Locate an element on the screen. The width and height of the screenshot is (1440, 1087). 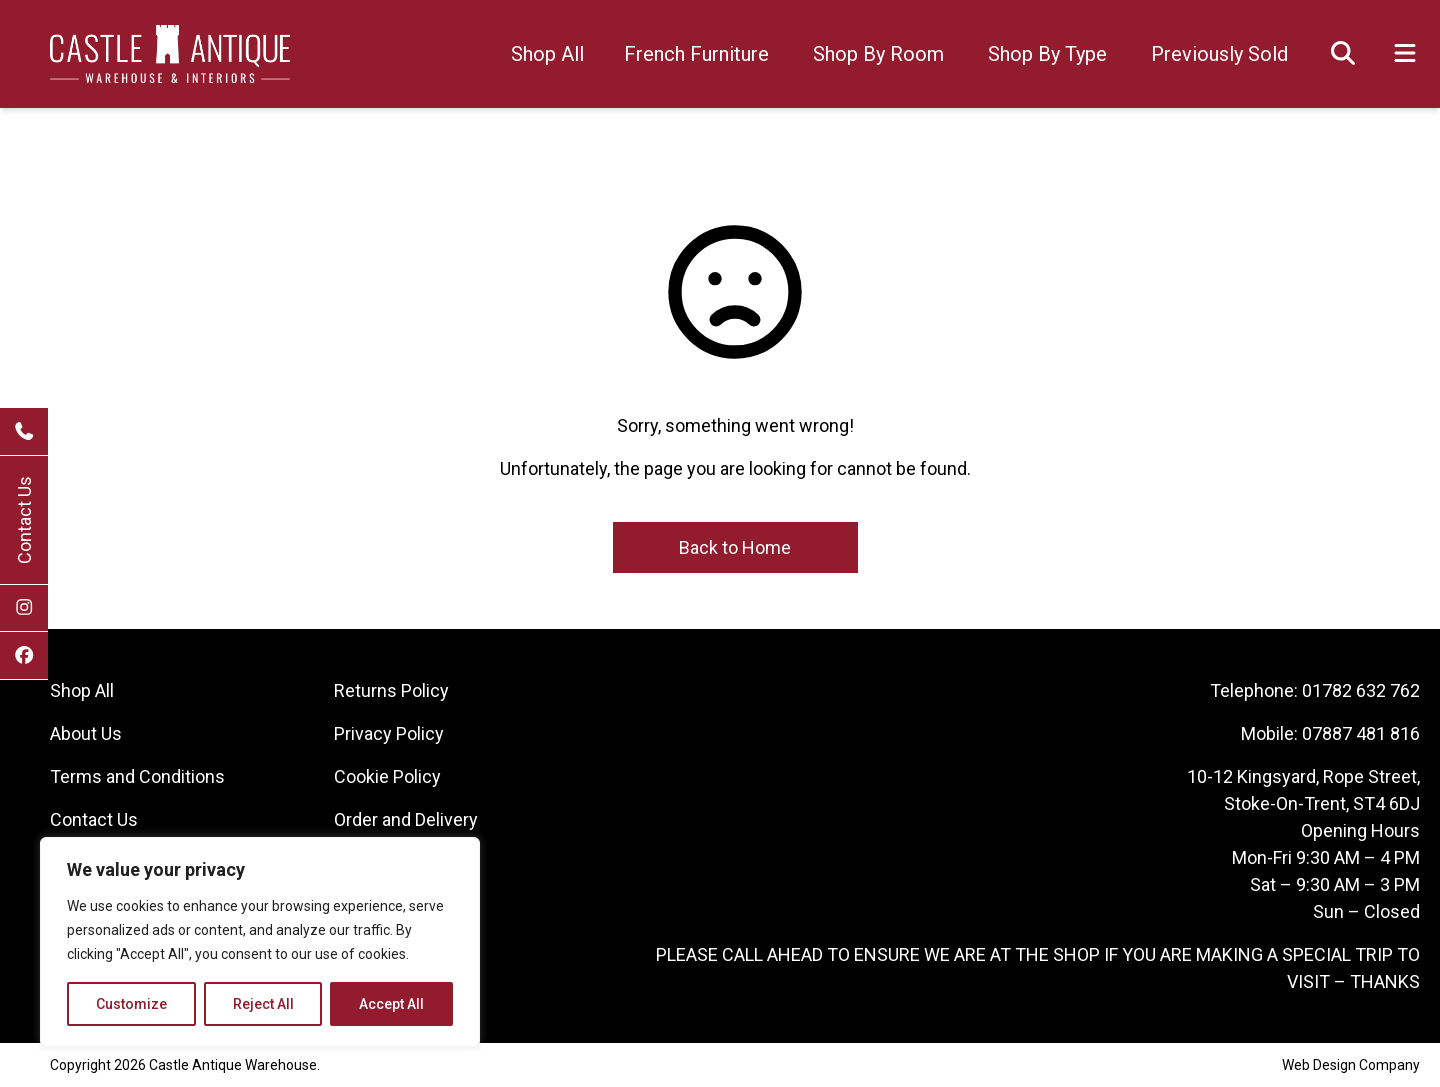
French Furniture is located at coordinates (696, 54).